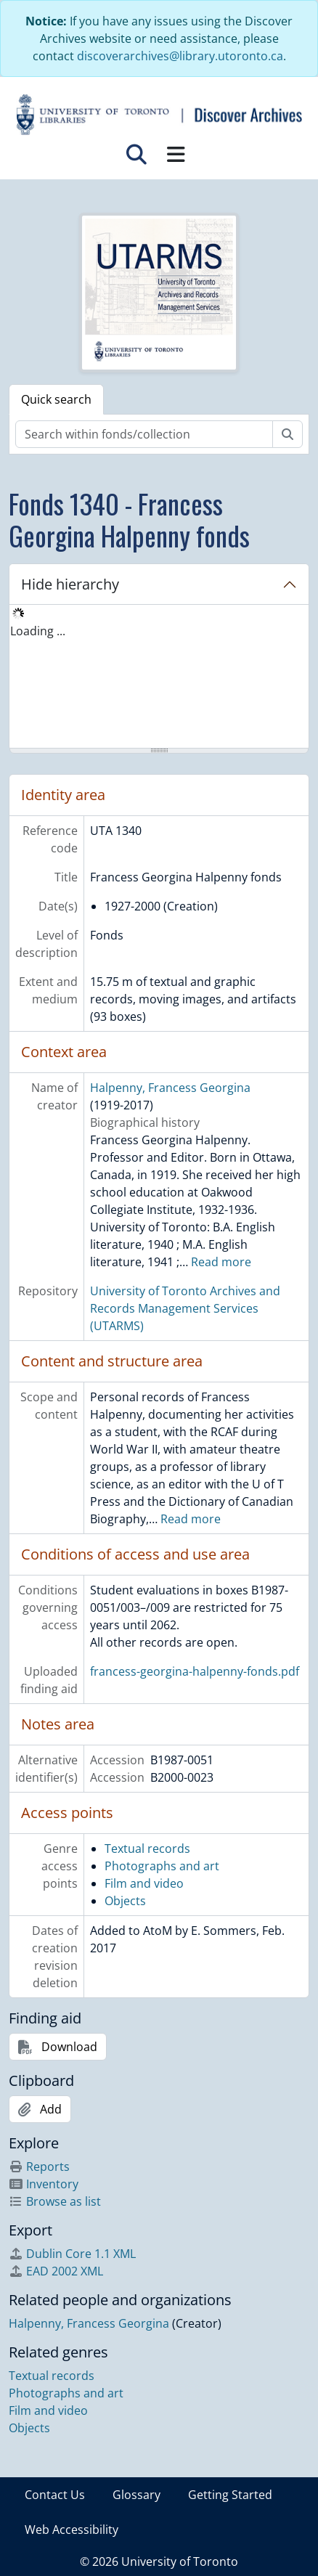 The image size is (318, 2576). What do you see at coordinates (162, 1866) in the screenshot?
I see `Photographs and art` at bounding box center [162, 1866].